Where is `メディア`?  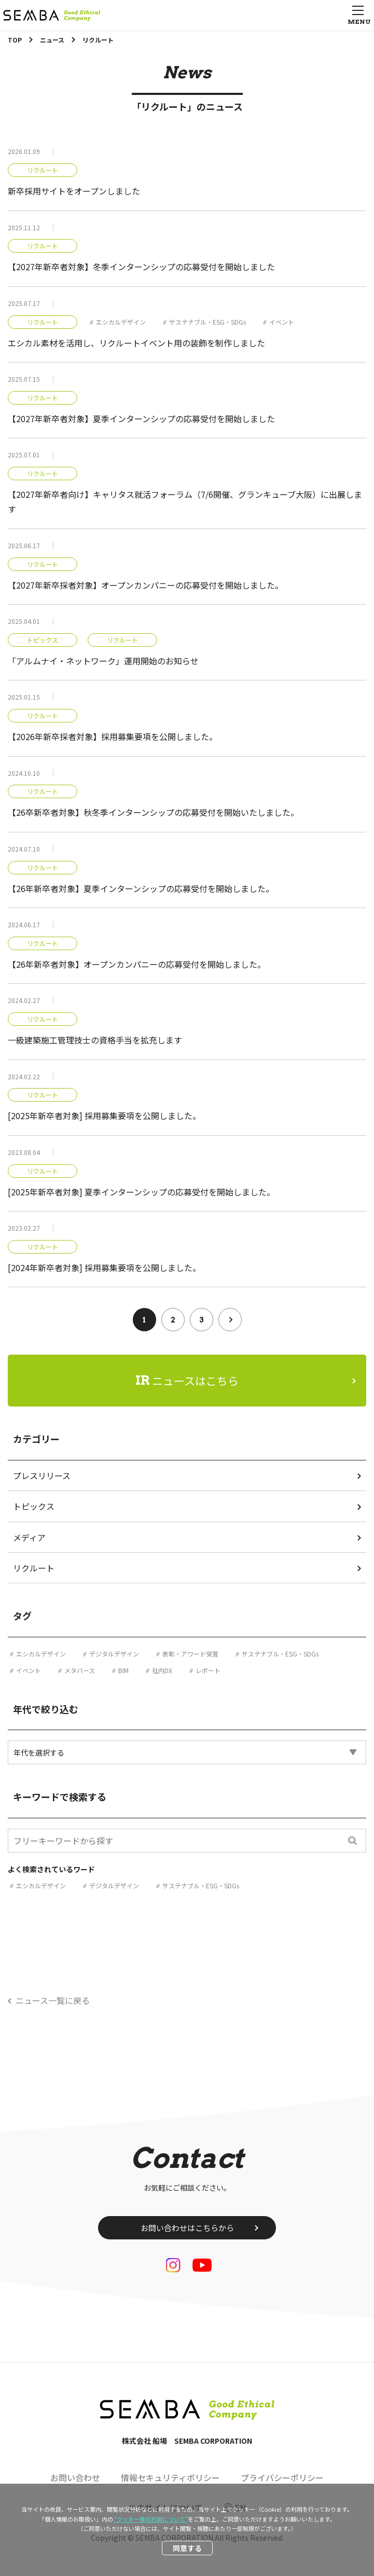 メディア is located at coordinates (29, 1537).